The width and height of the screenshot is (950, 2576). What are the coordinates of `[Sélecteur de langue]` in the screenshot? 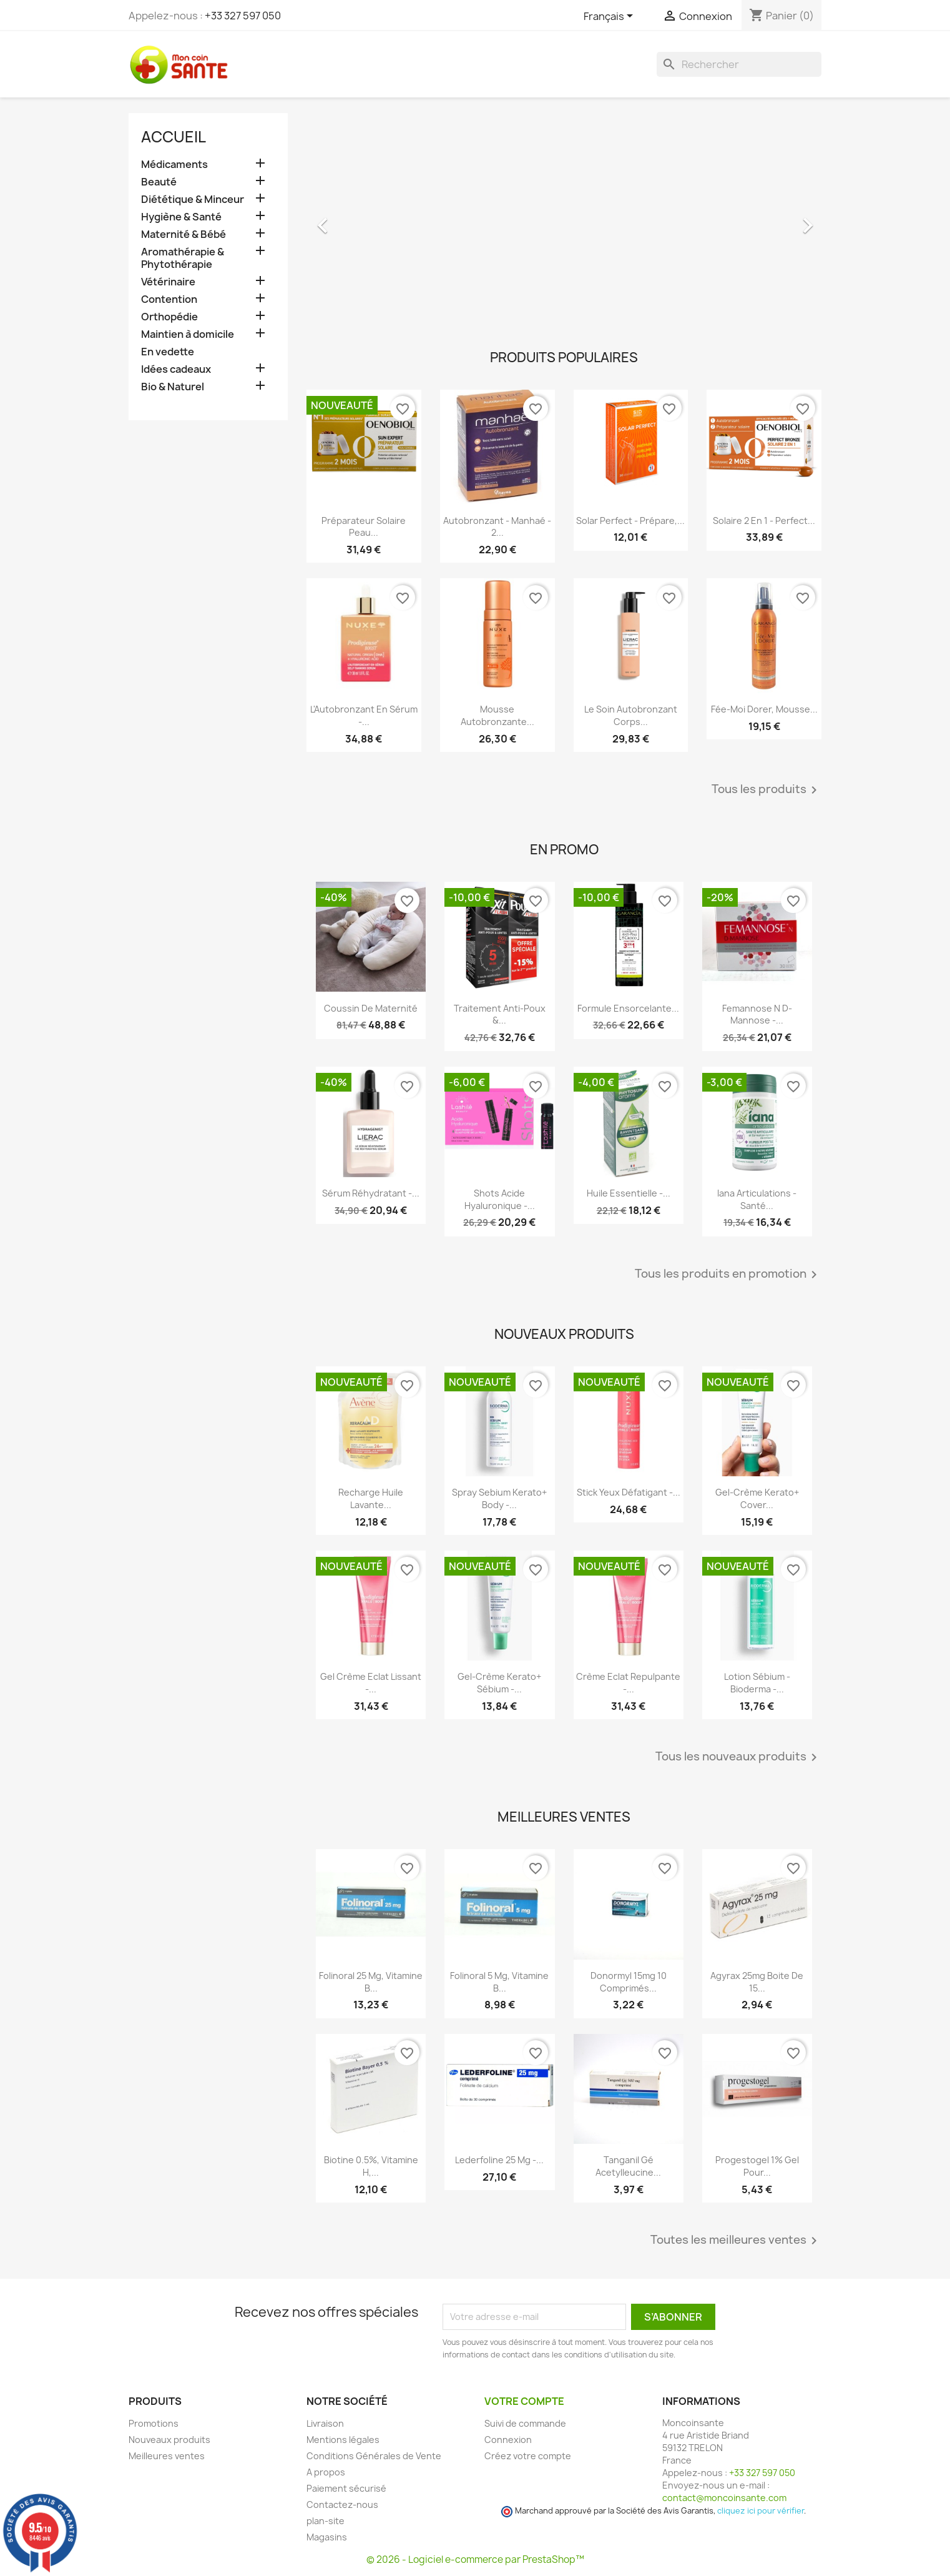 It's located at (610, 16).